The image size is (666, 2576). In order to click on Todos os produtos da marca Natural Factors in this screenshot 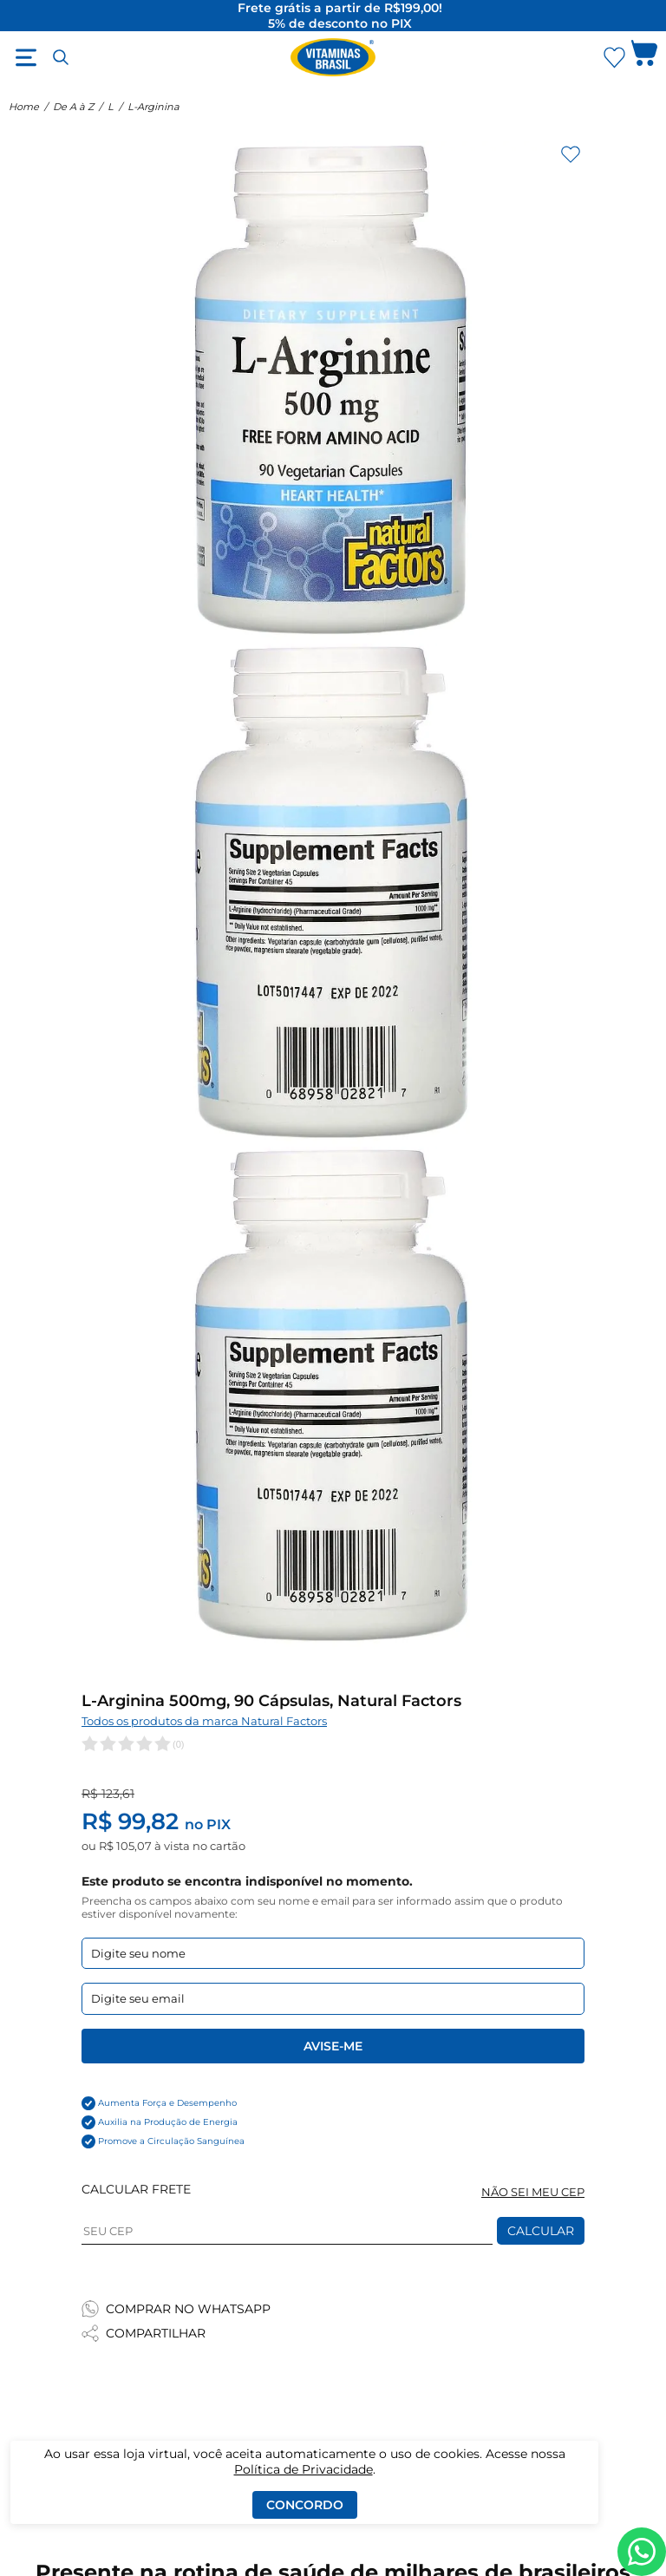, I will do `click(204, 1721)`.